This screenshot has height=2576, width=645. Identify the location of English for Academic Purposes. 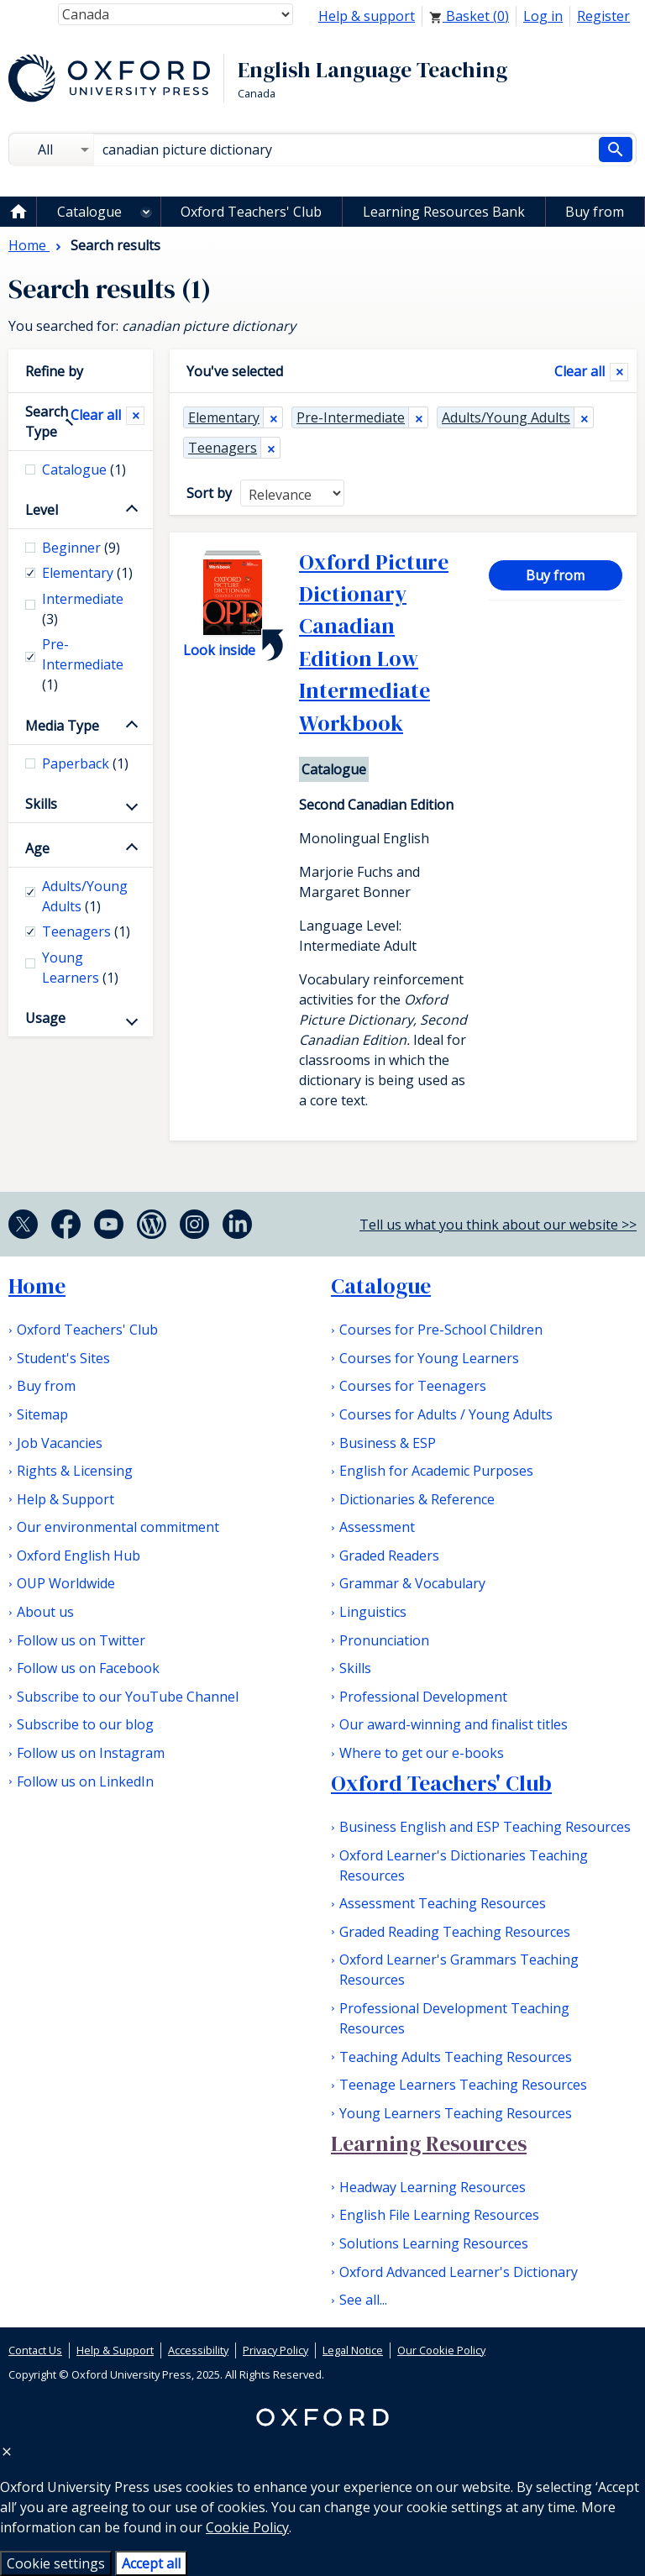
(436, 1470).